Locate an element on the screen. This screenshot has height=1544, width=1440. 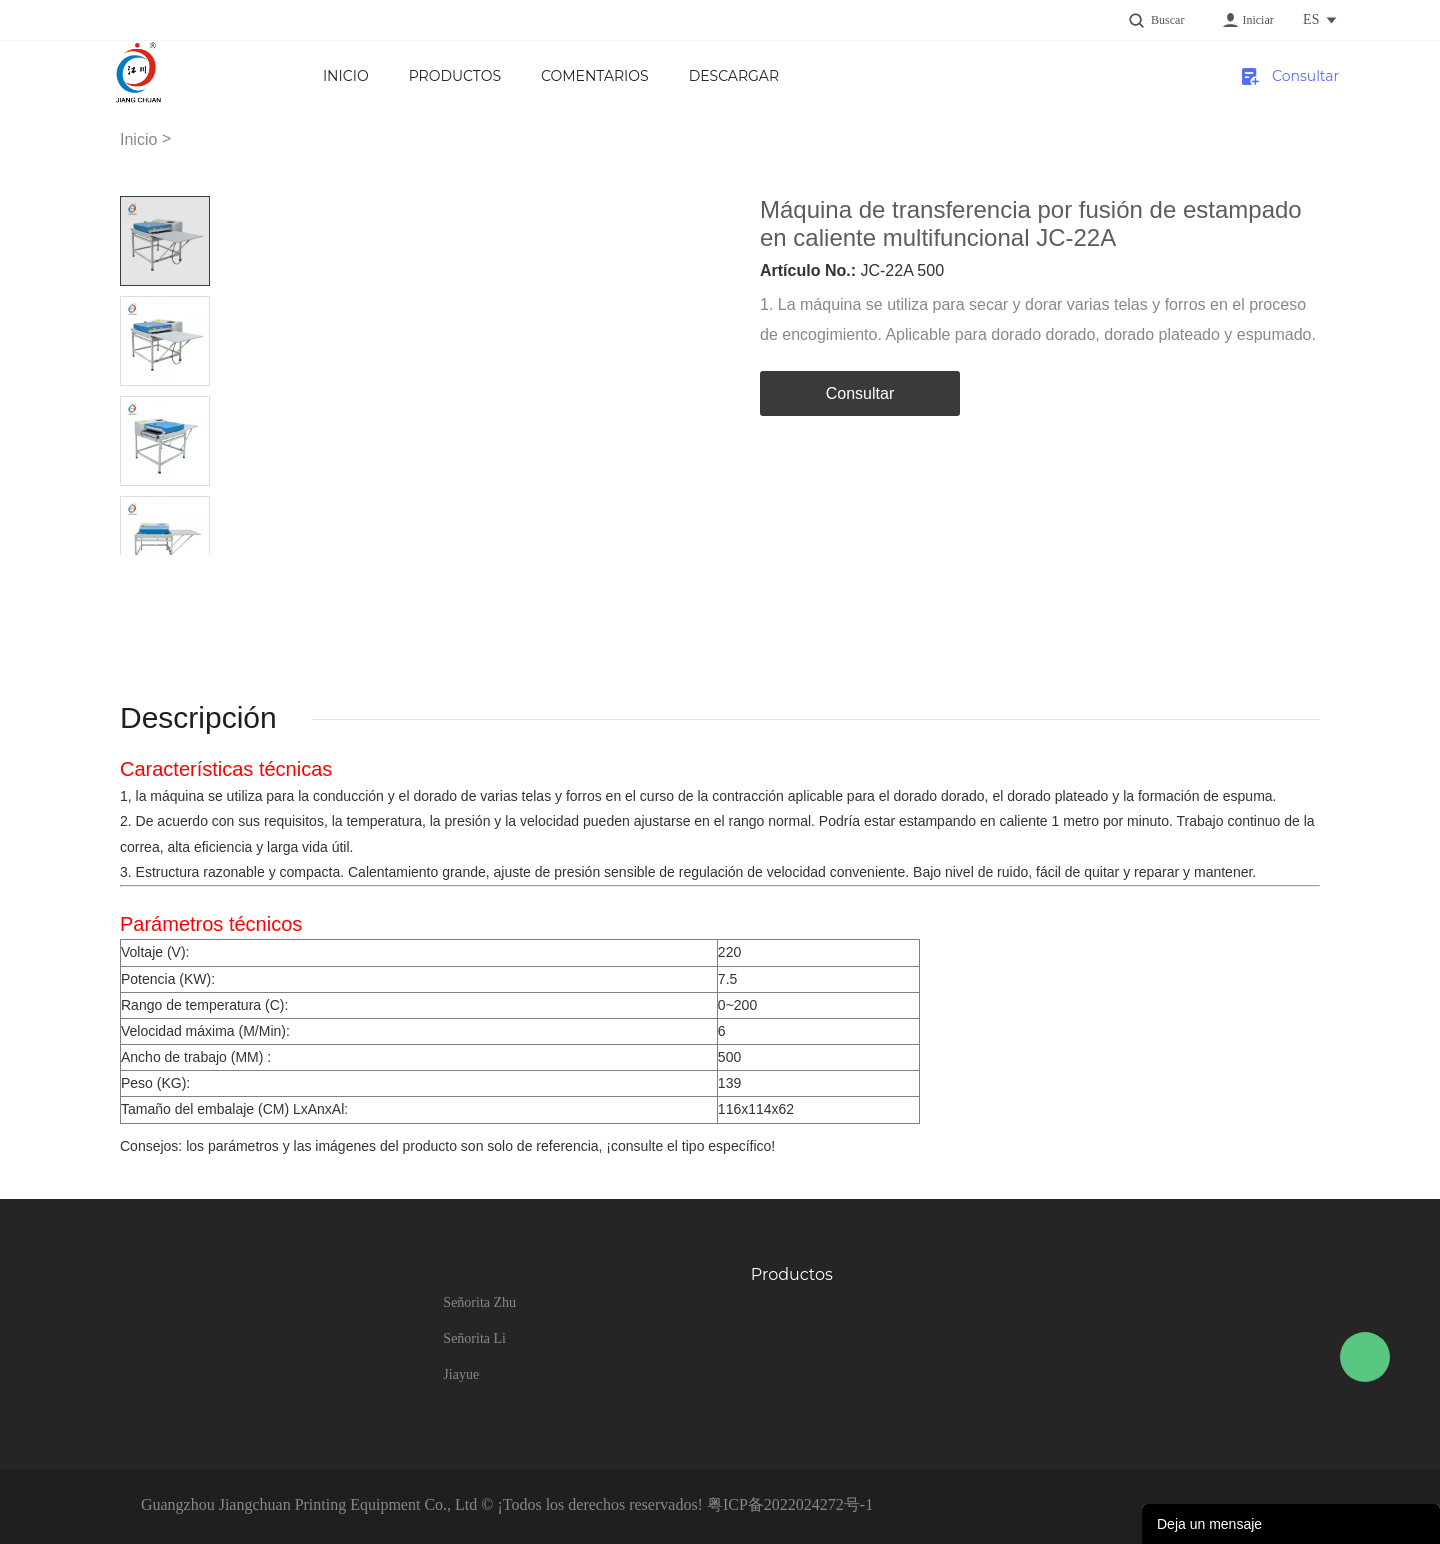
Iniciar is located at coordinates (1257, 20).